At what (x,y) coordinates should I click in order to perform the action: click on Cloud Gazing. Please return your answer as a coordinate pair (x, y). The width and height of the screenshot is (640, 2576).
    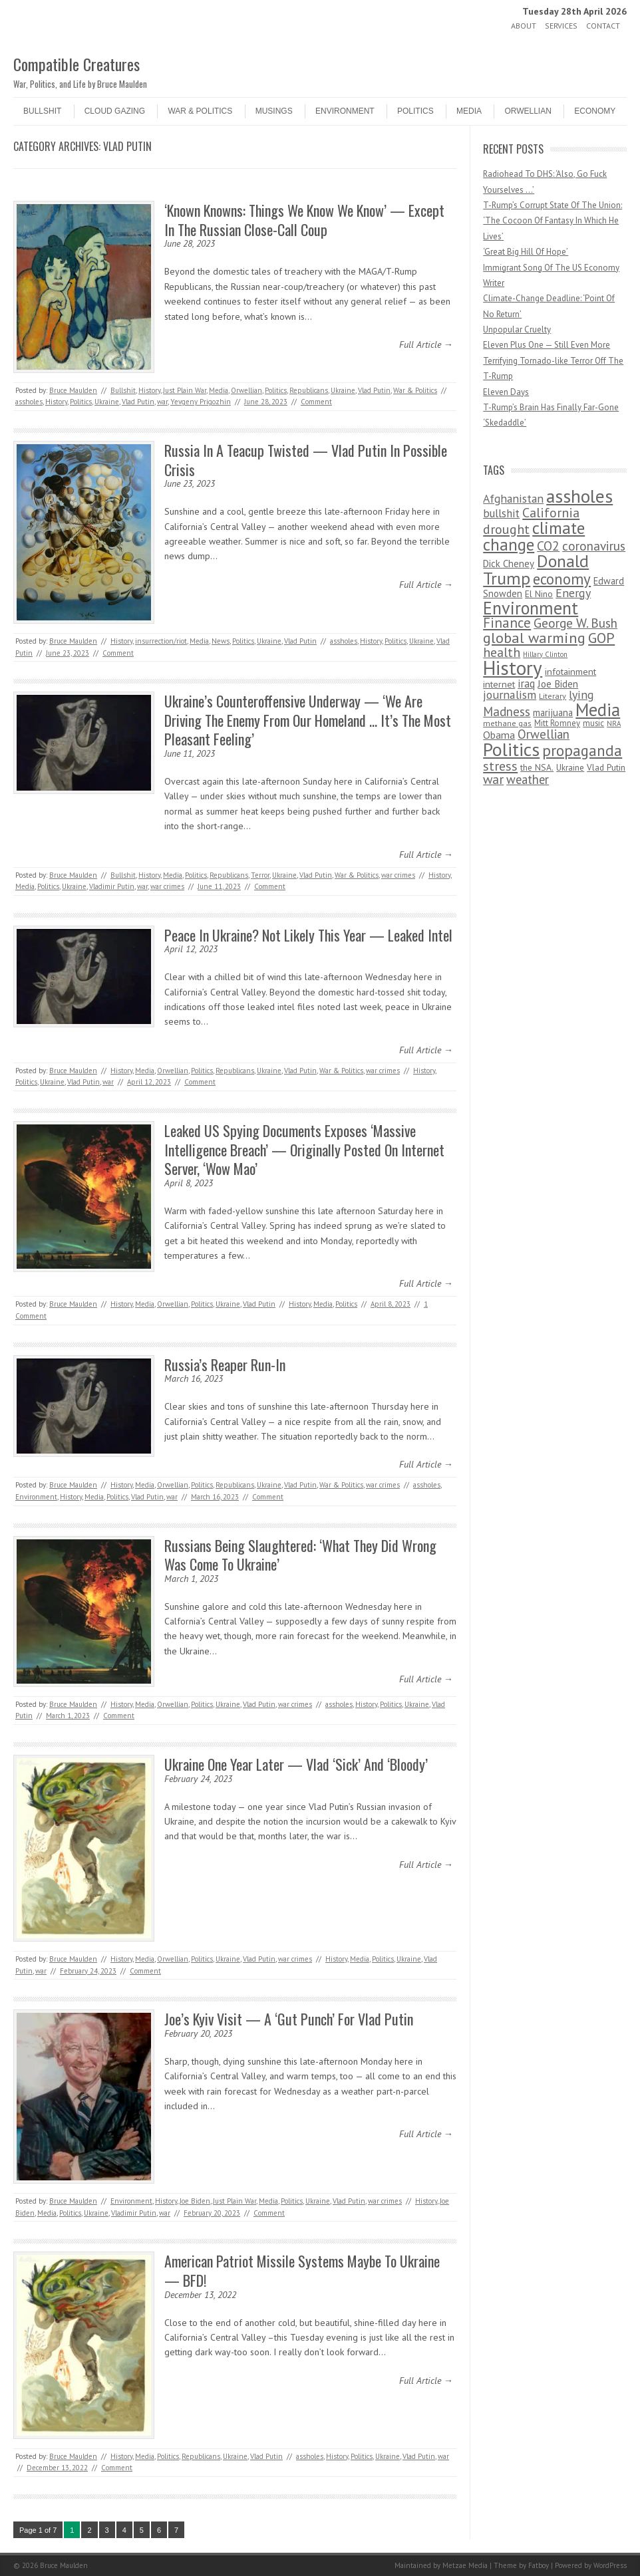
    Looking at the image, I should click on (114, 111).